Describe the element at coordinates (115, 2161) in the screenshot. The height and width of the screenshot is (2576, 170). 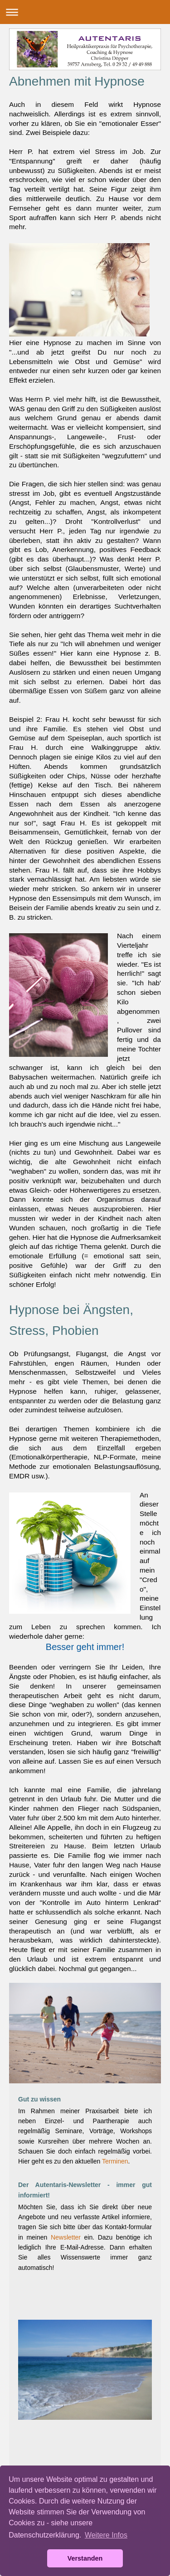
I see `Terminen` at that location.